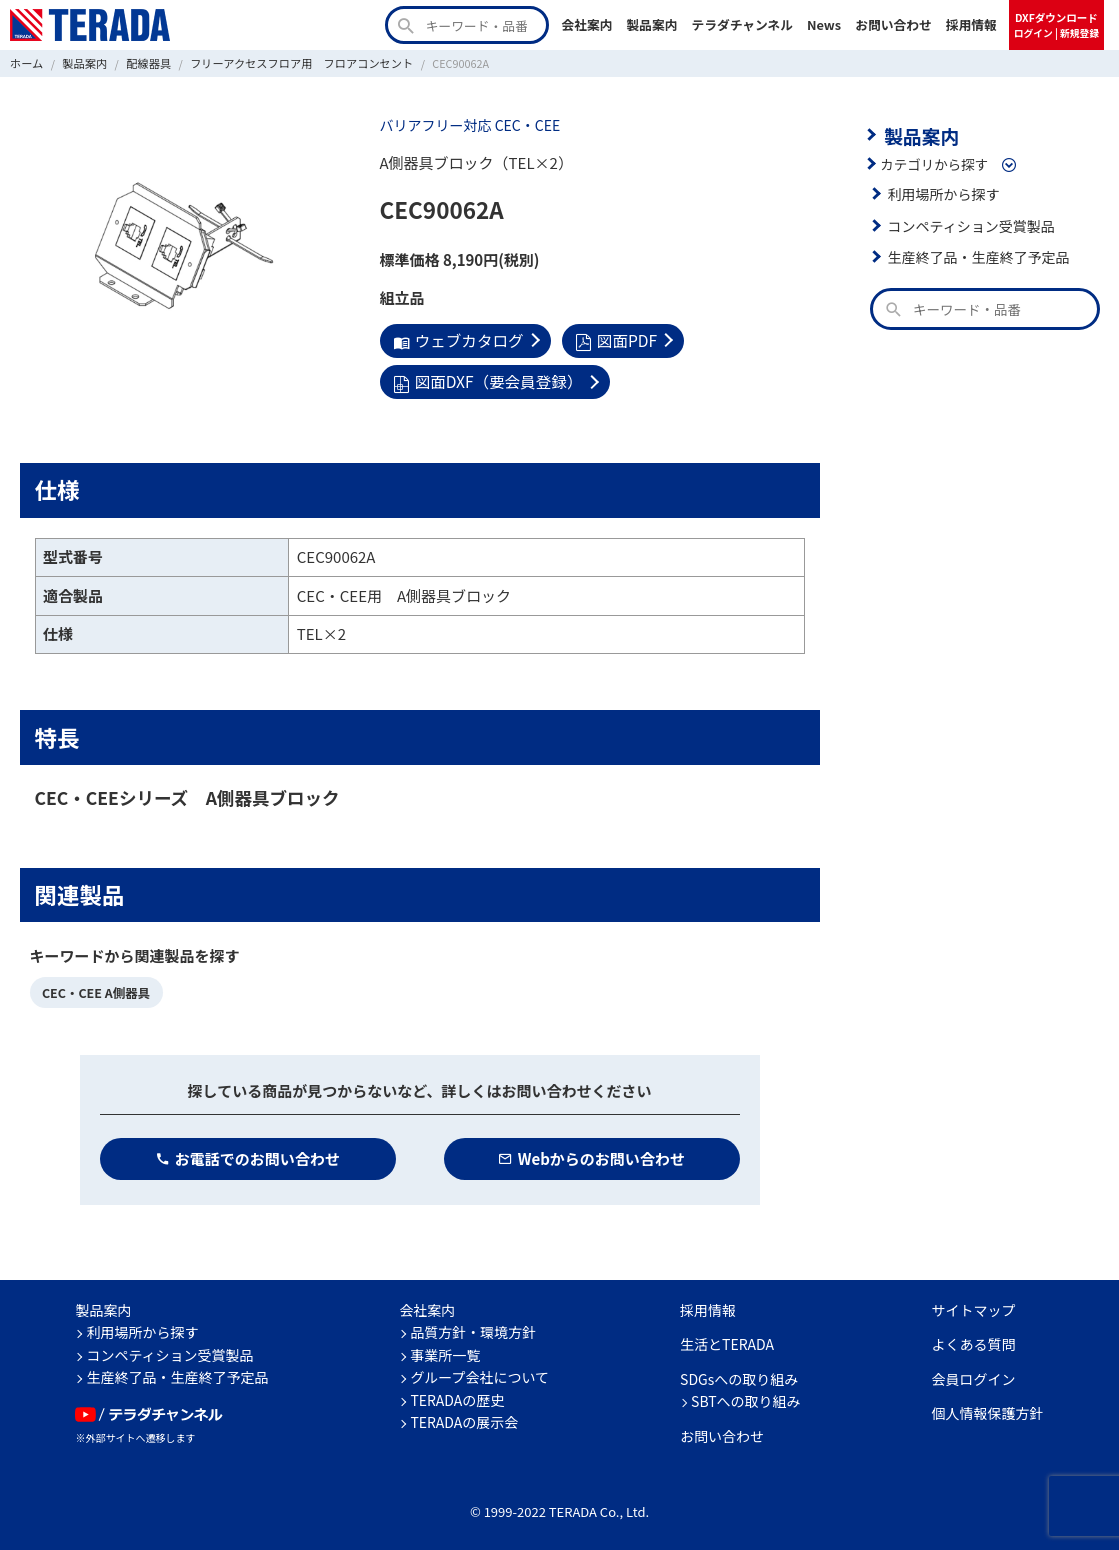 This screenshot has width=1119, height=1550. I want to click on お電話でのお問い合わせ, so click(247, 1153).